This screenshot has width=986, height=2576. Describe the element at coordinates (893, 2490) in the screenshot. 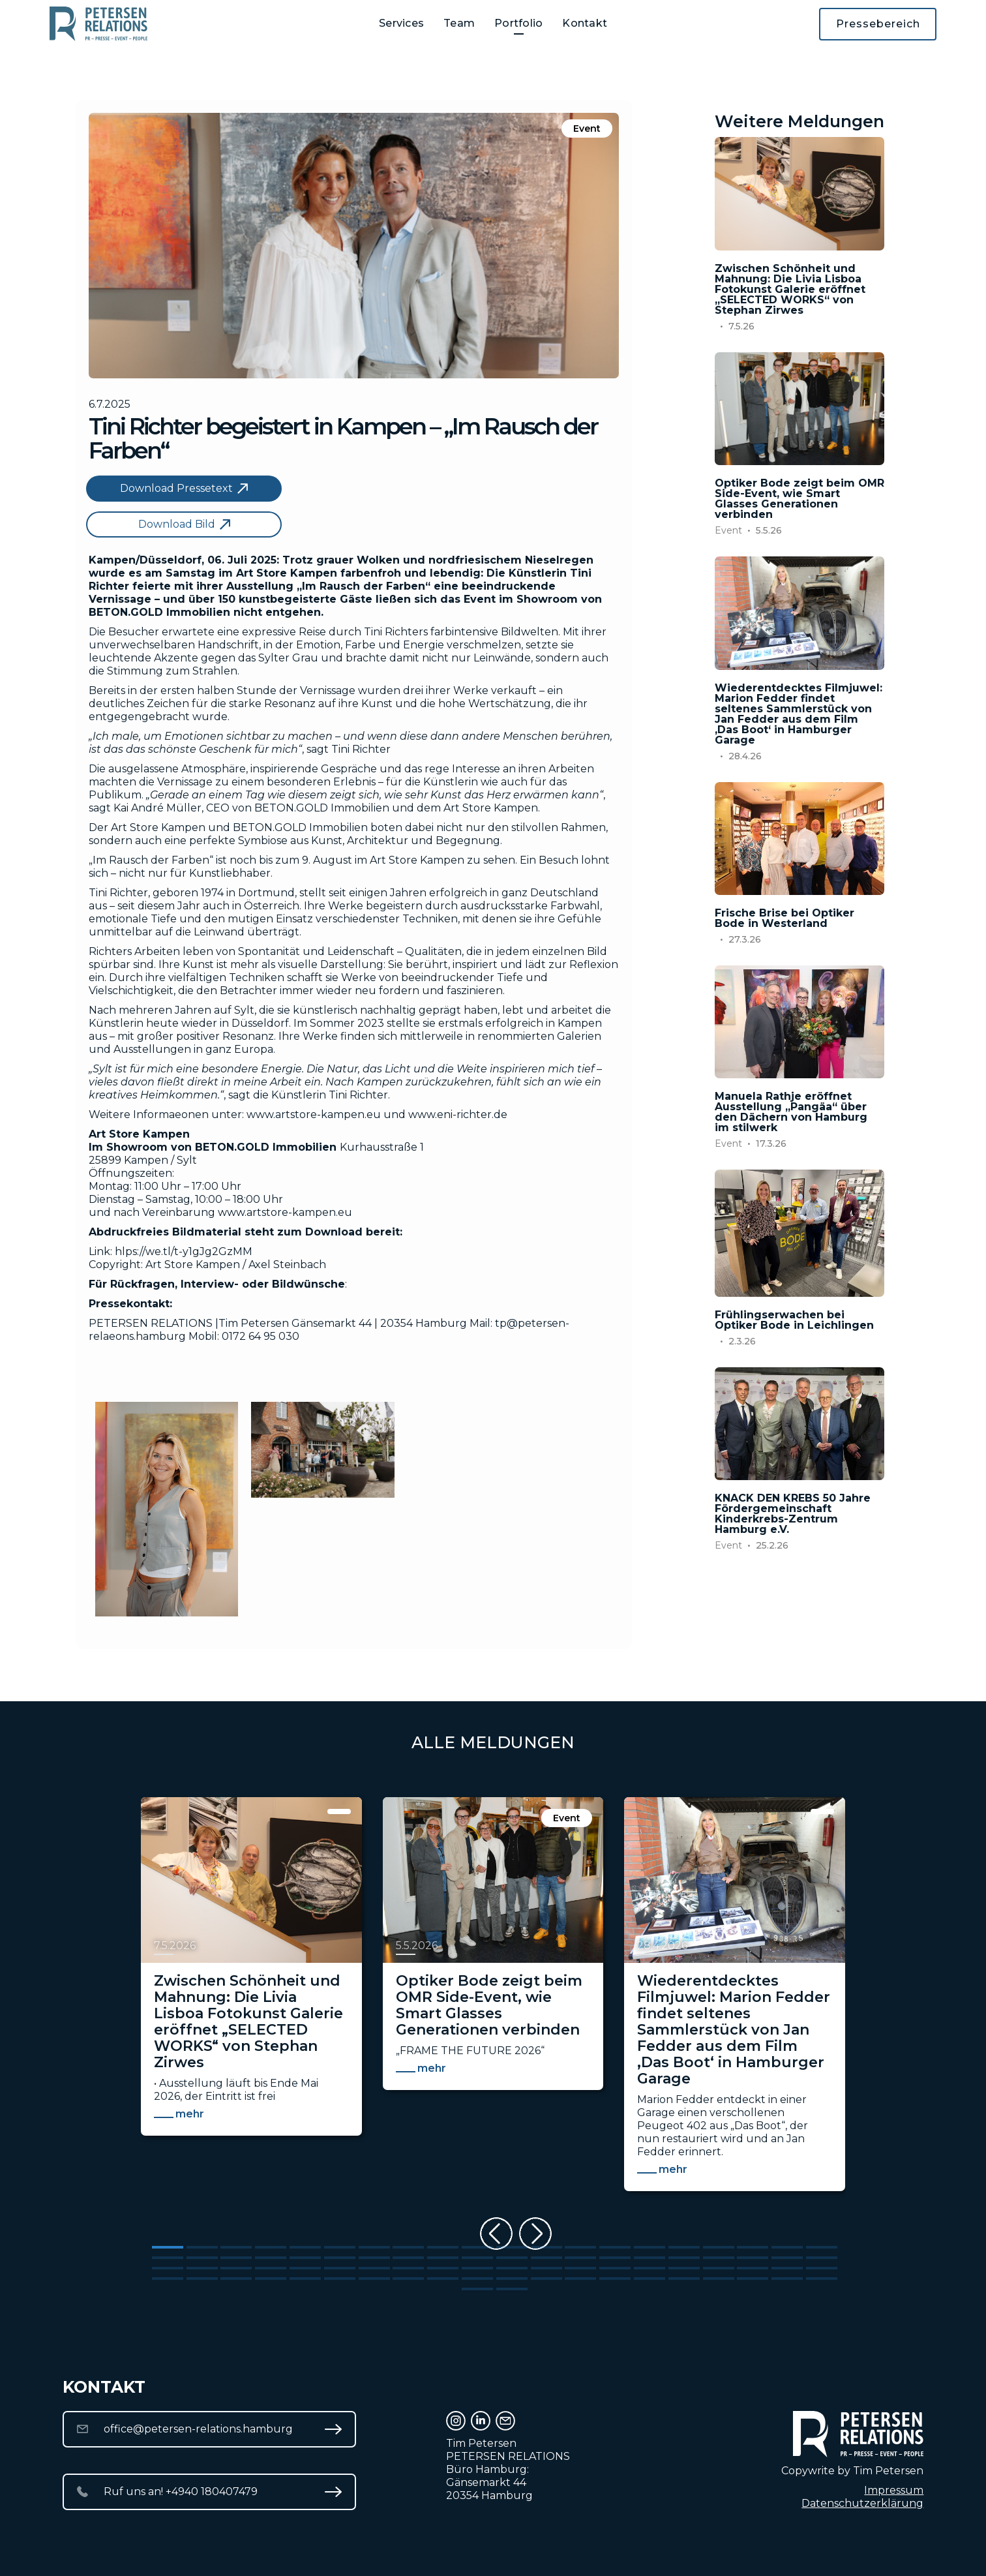

I see `Impressum` at that location.